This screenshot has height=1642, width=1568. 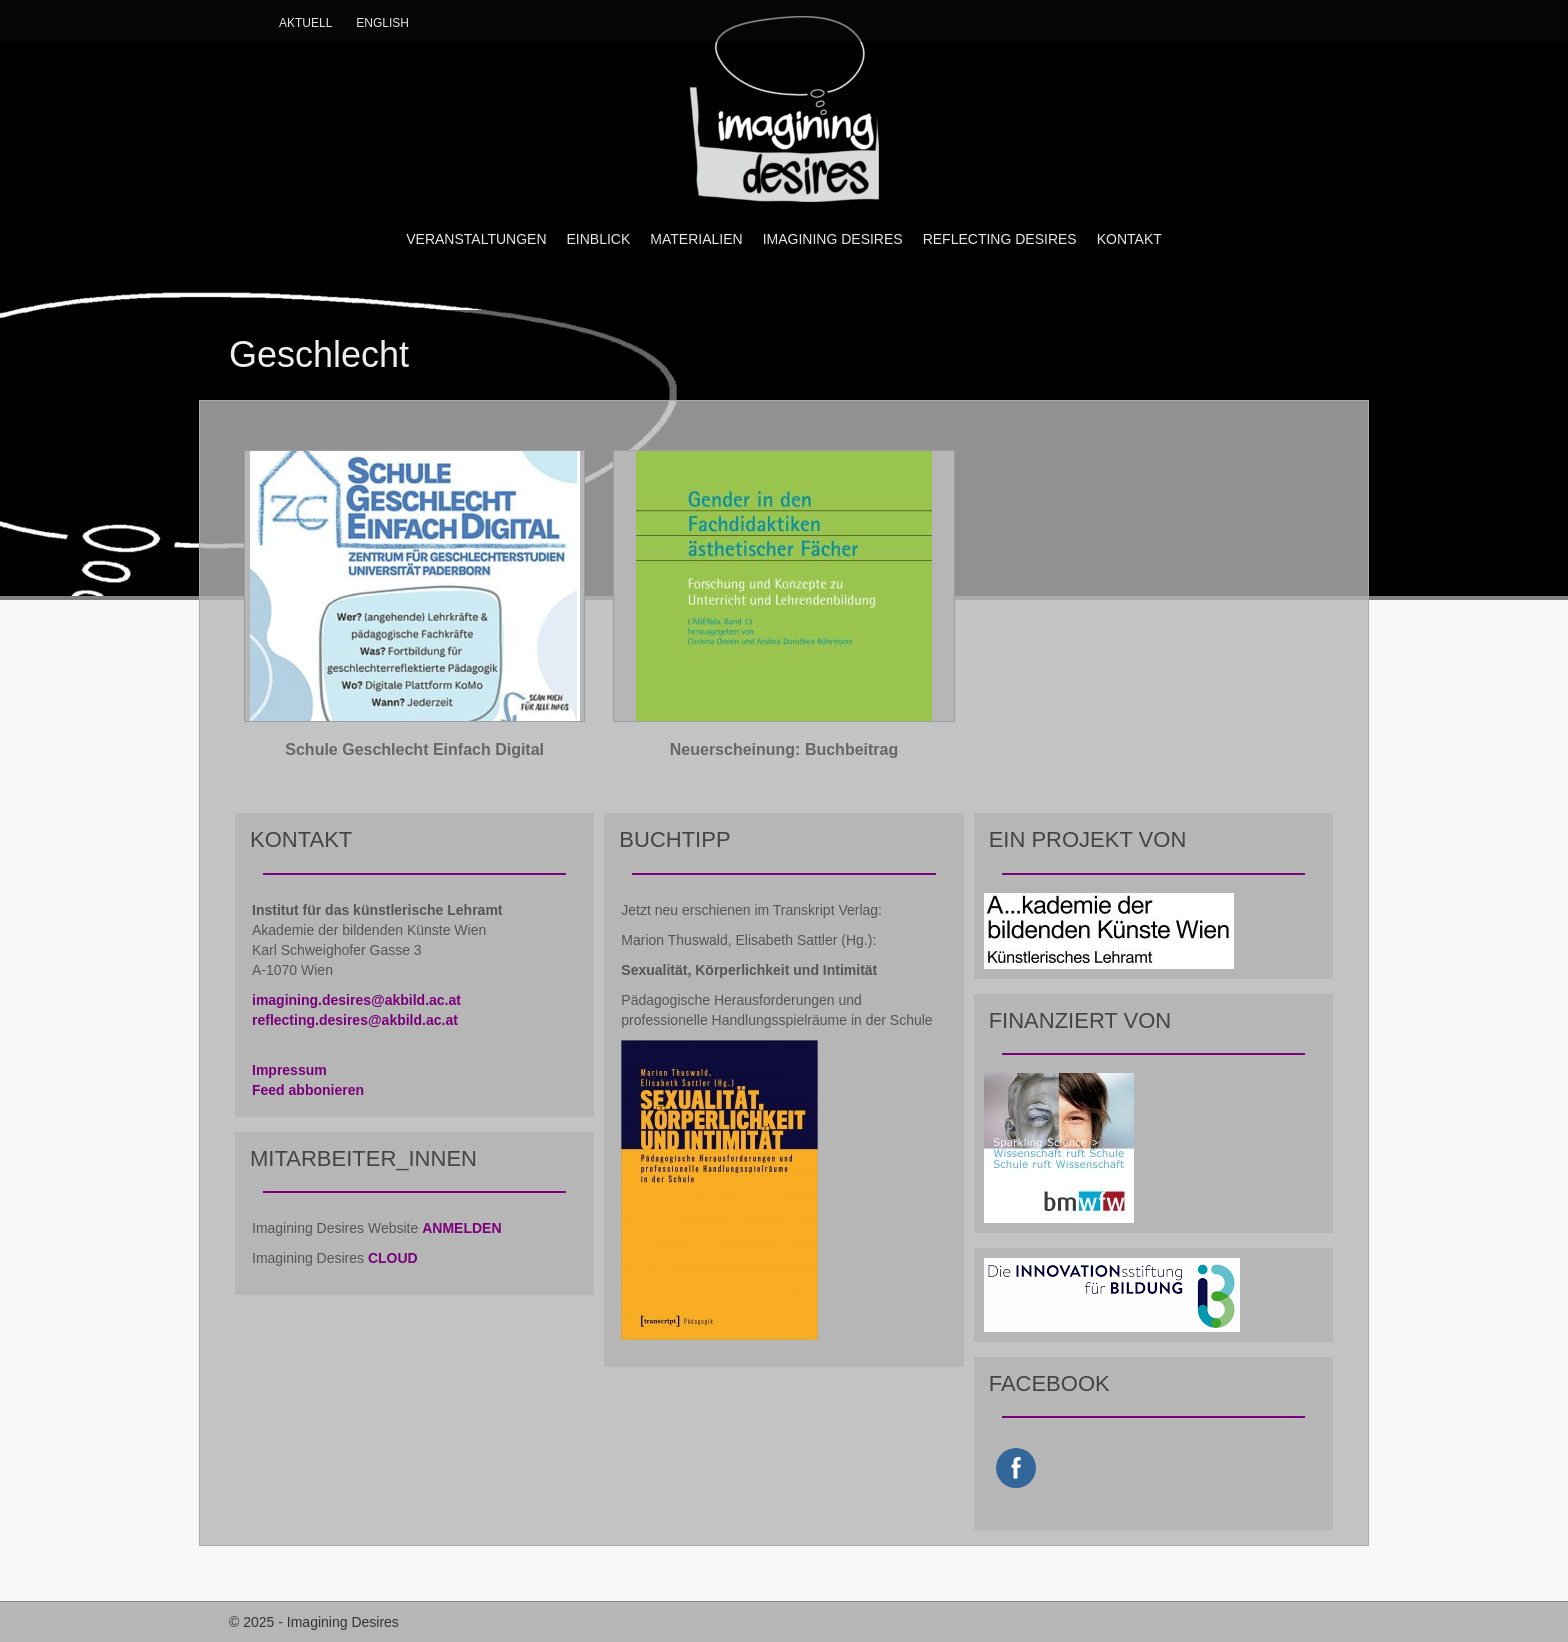 I want to click on reflecting.desires@akbild.ac.at, so click(x=355, y=1020).